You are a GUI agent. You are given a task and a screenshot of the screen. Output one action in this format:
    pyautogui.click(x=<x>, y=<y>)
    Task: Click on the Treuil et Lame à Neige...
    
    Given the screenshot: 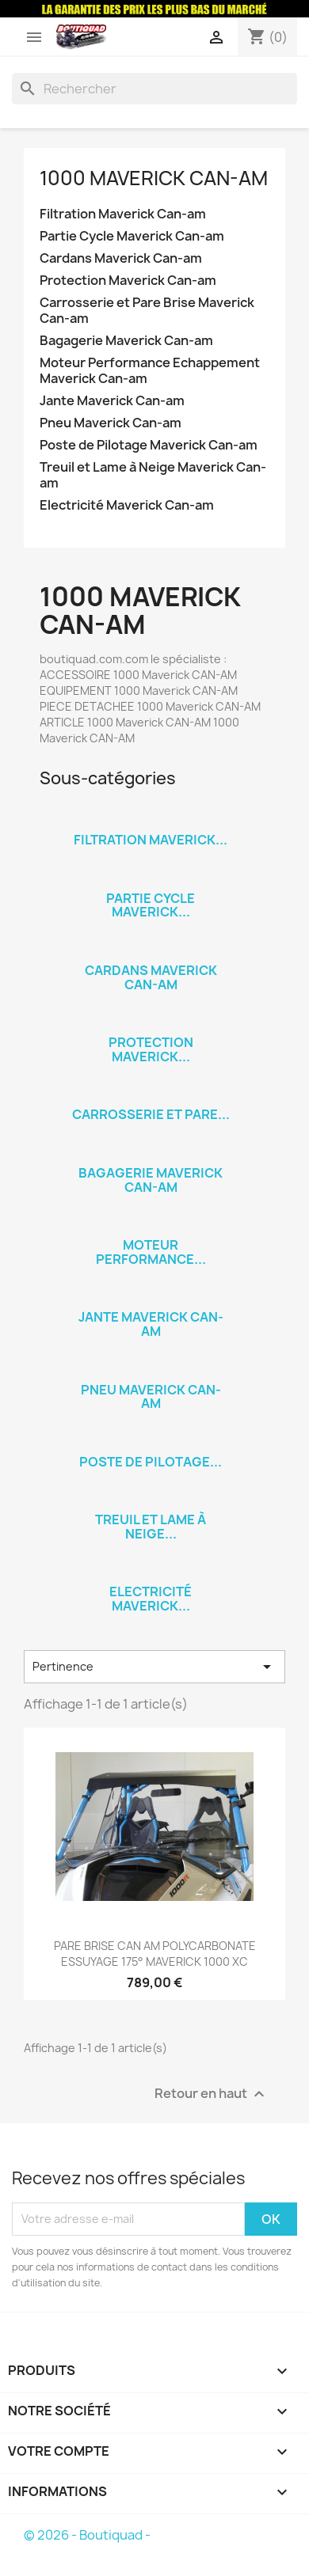 What is the action you would take?
    pyautogui.click(x=150, y=1526)
    